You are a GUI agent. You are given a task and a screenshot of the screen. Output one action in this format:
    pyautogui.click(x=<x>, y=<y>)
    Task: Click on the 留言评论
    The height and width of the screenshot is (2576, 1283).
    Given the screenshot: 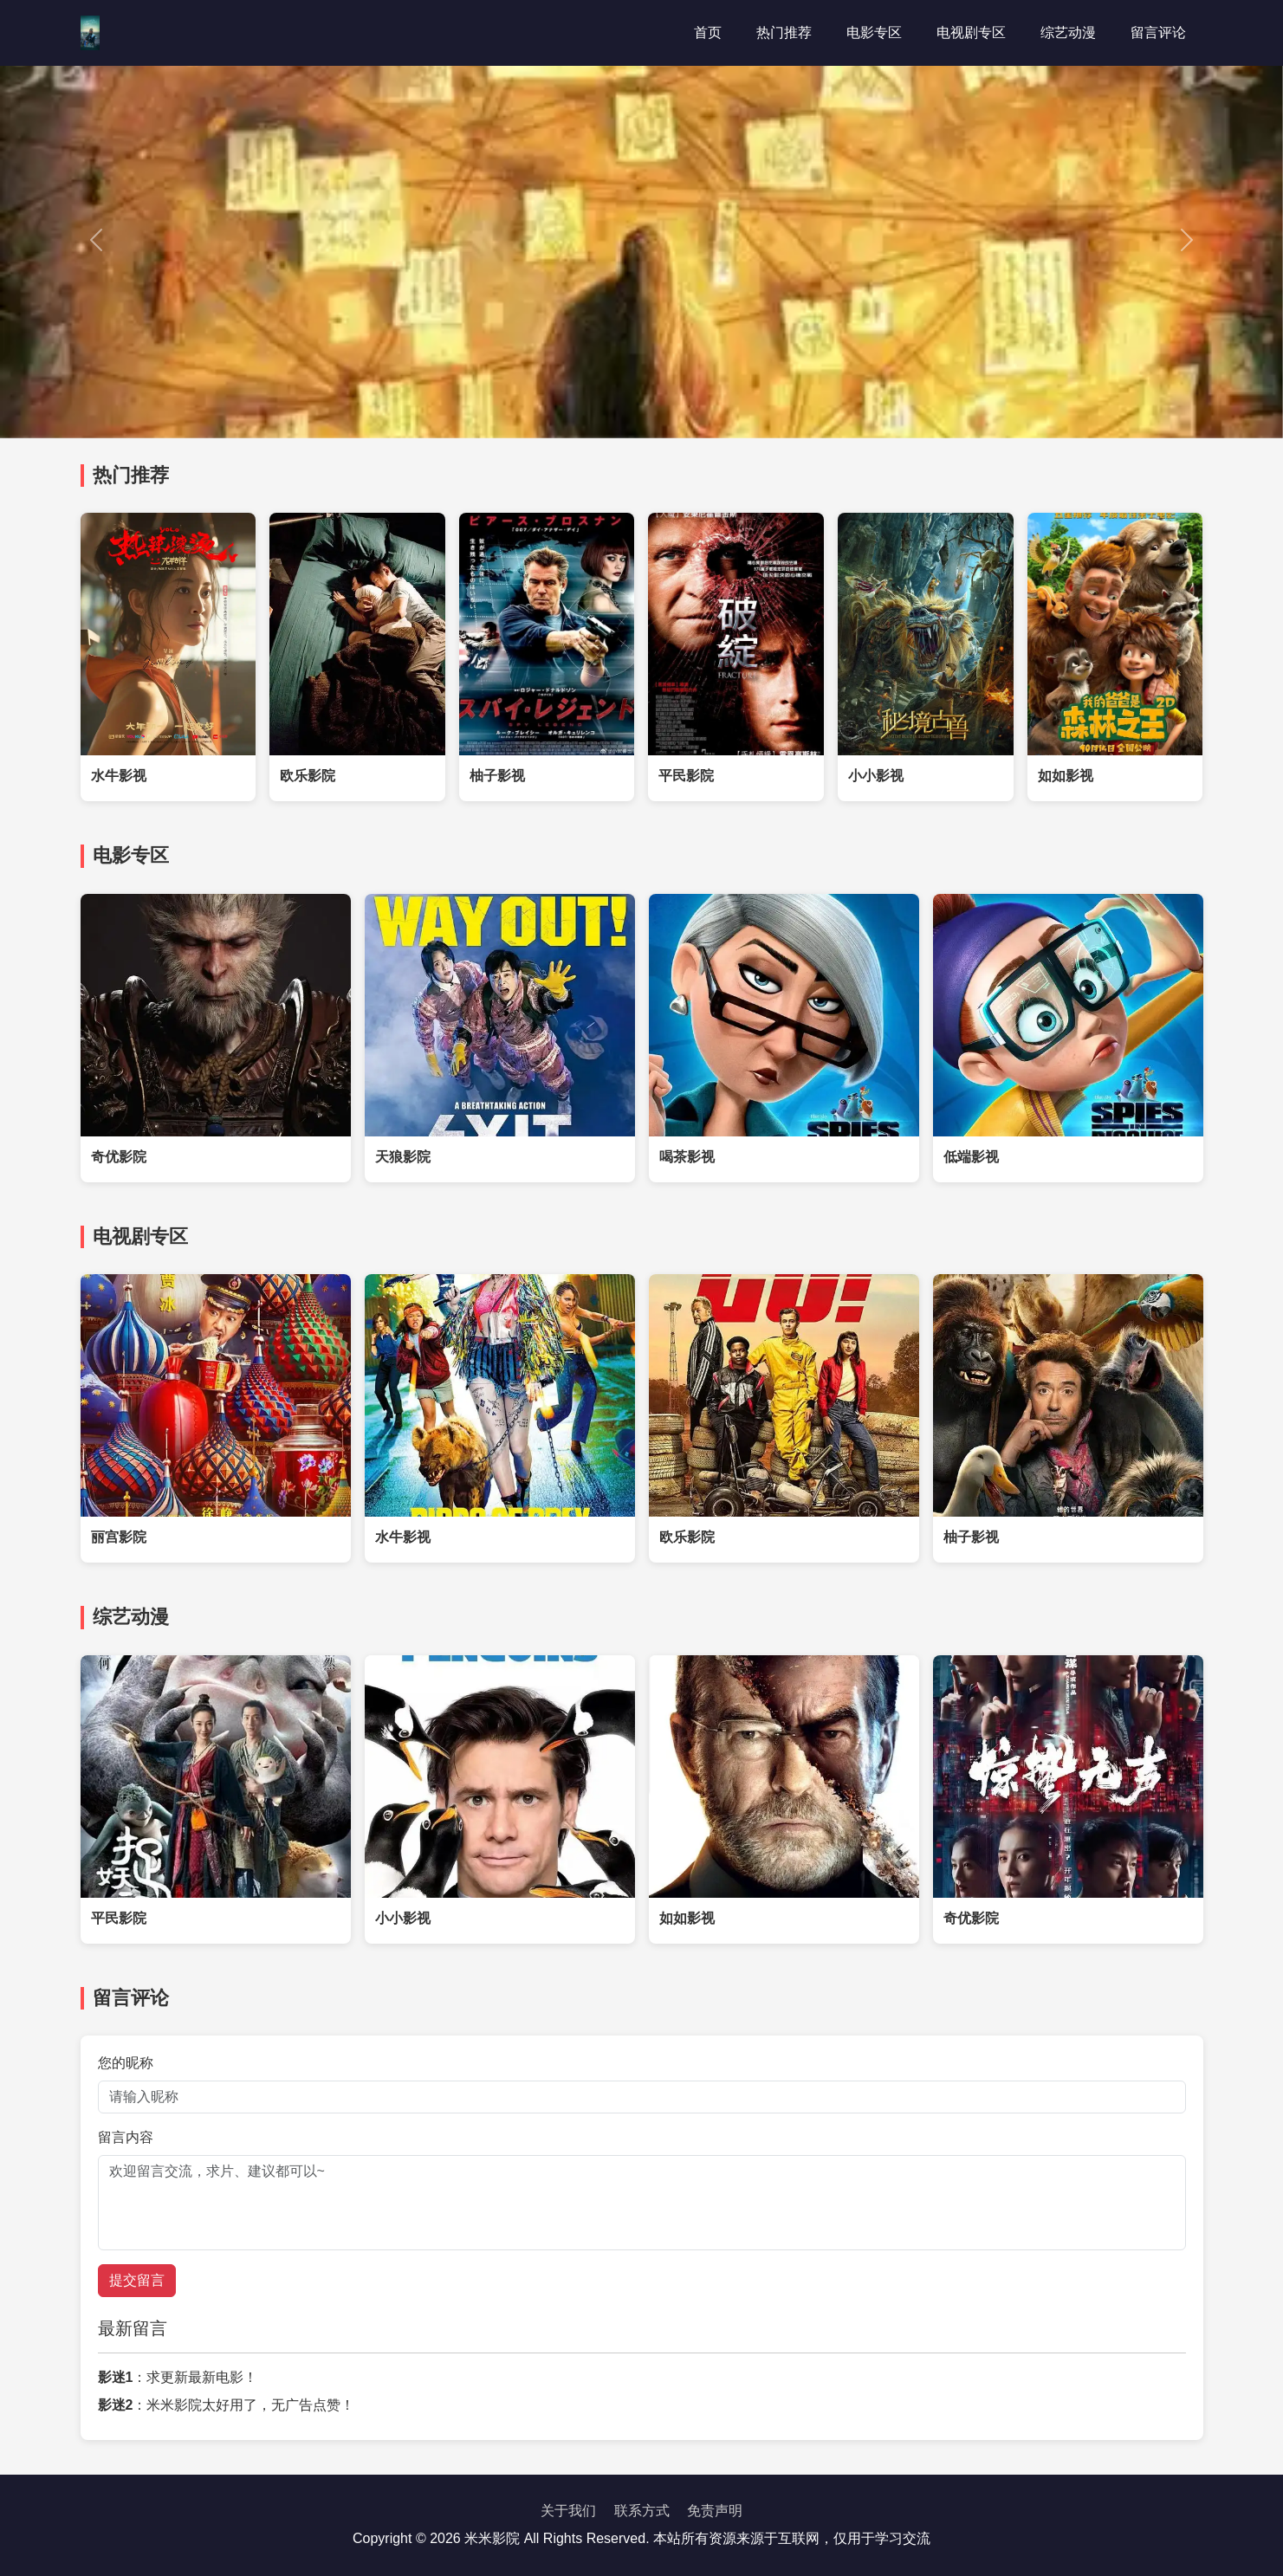 What is the action you would take?
    pyautogui.click(x=1158, y=32)
    